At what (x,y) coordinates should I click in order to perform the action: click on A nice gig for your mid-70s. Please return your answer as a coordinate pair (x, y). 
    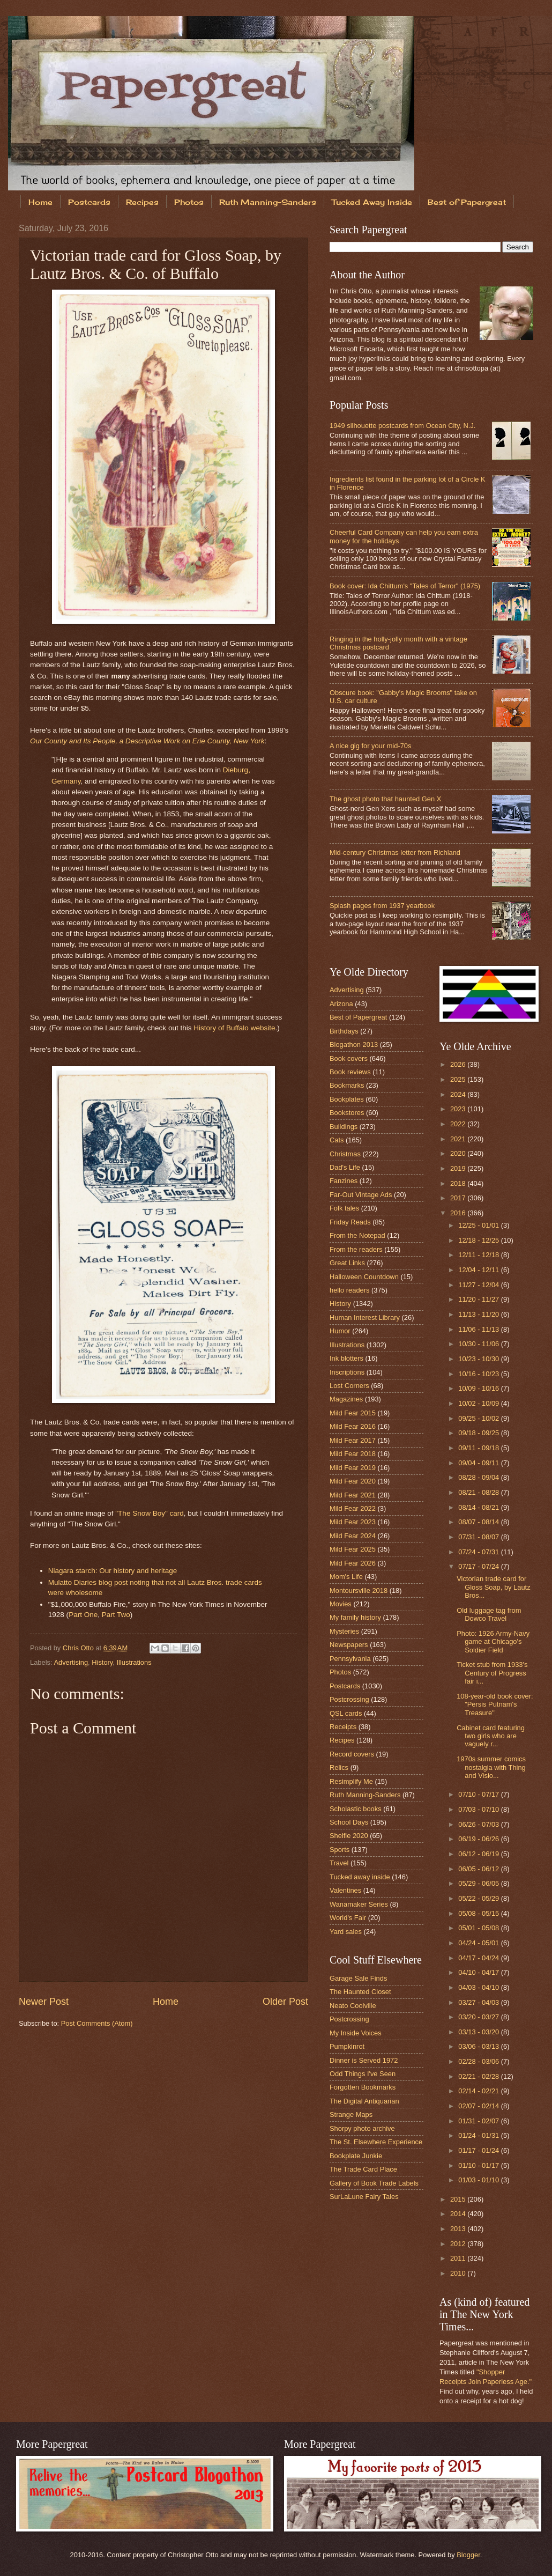
    Looking at the image, I should click on (370, 746).